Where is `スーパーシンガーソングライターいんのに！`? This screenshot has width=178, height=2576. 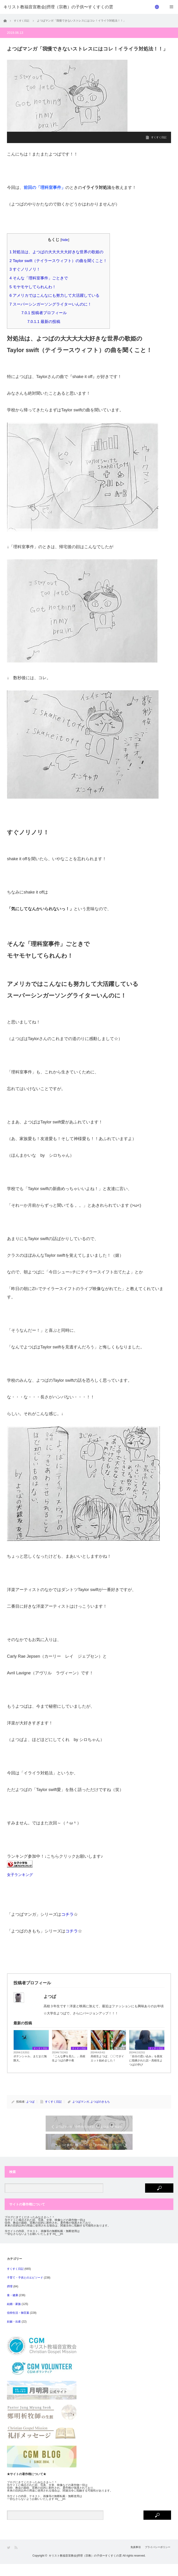 スーパーシンガーソングライターいんのに！ is located at coordinates (51, 304).